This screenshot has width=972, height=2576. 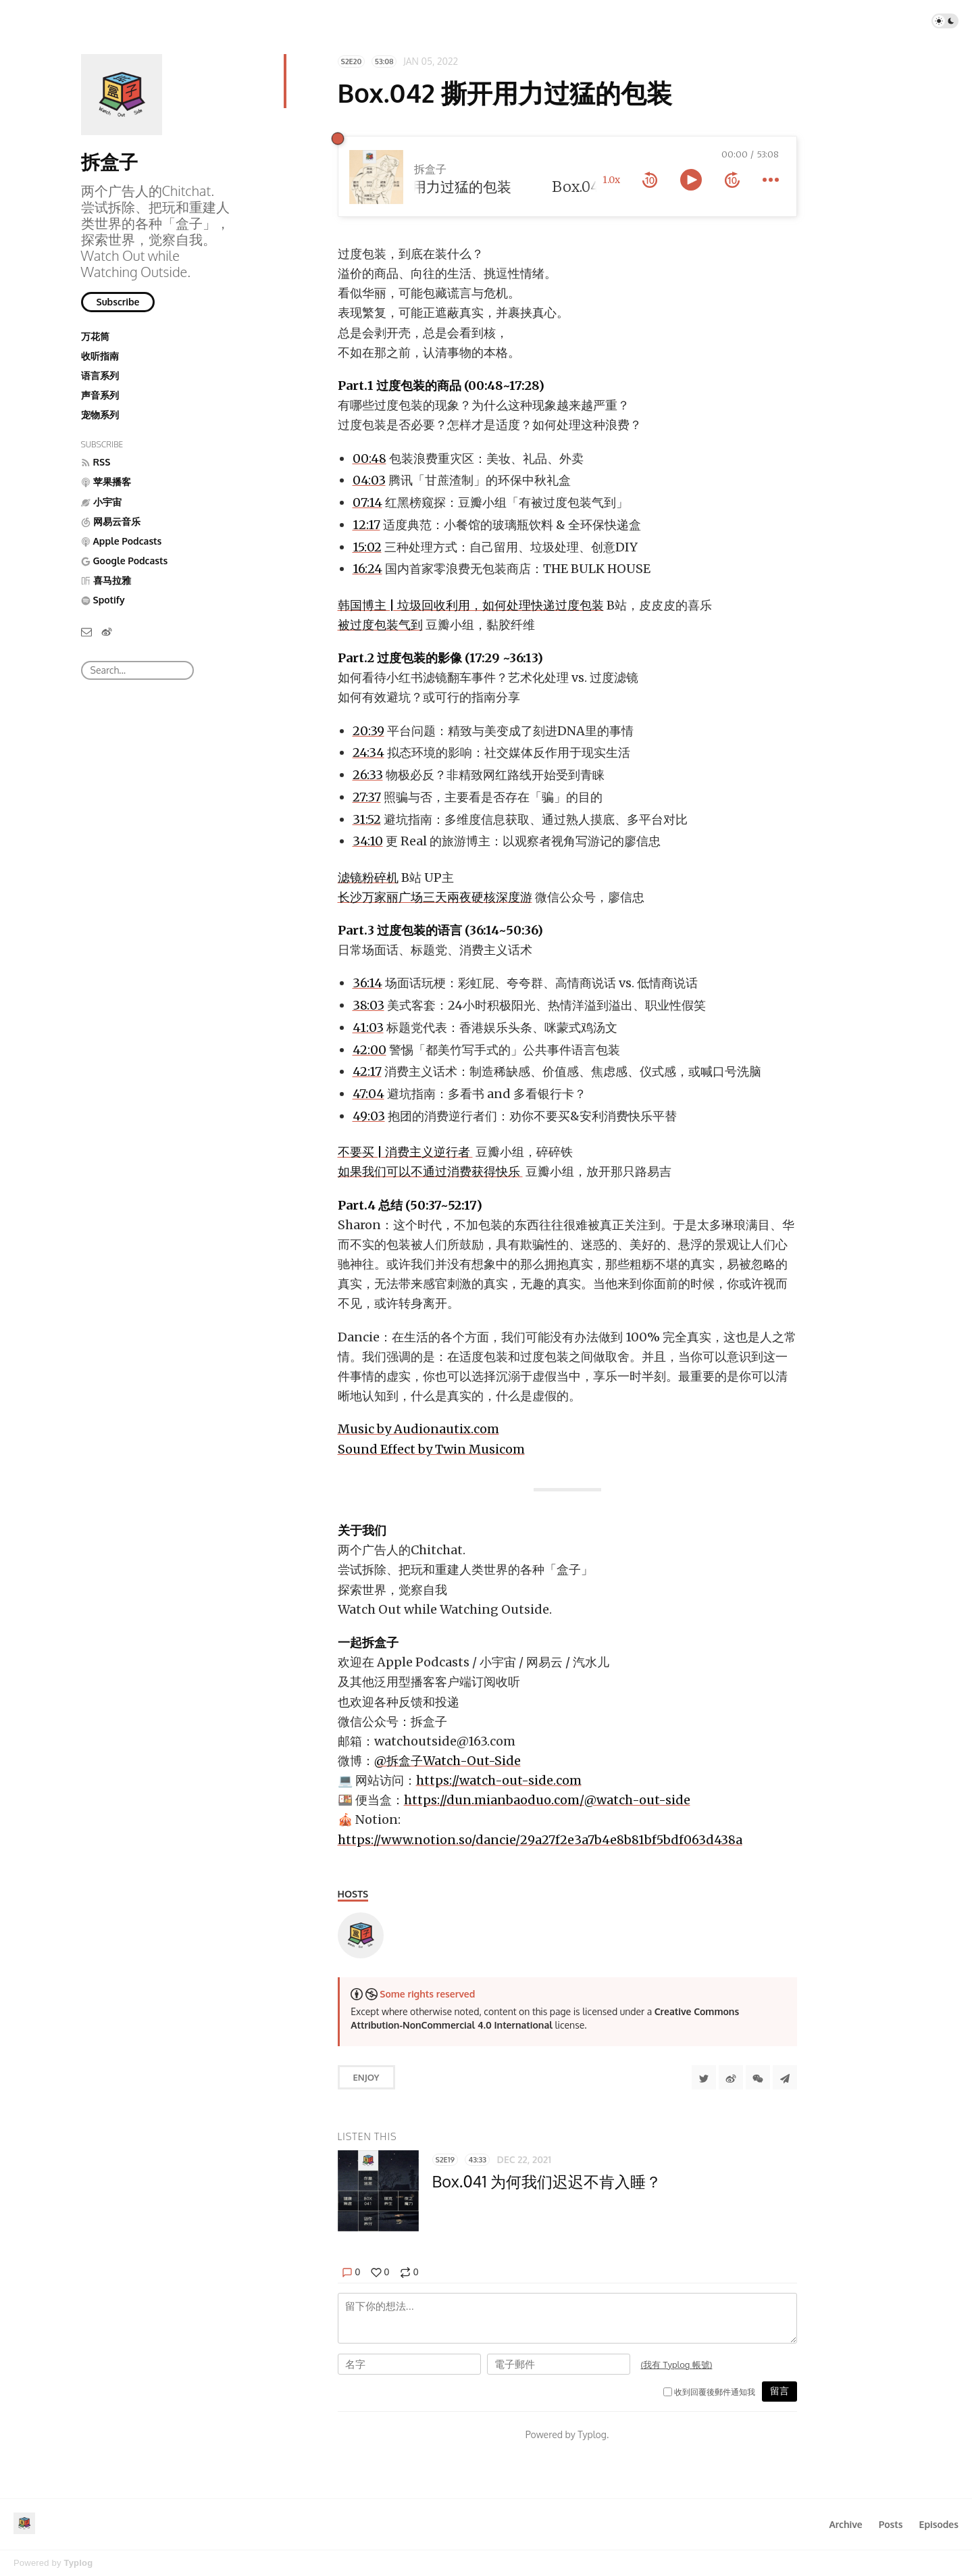 I want to click on 36:14, so click(x=367, y=983).